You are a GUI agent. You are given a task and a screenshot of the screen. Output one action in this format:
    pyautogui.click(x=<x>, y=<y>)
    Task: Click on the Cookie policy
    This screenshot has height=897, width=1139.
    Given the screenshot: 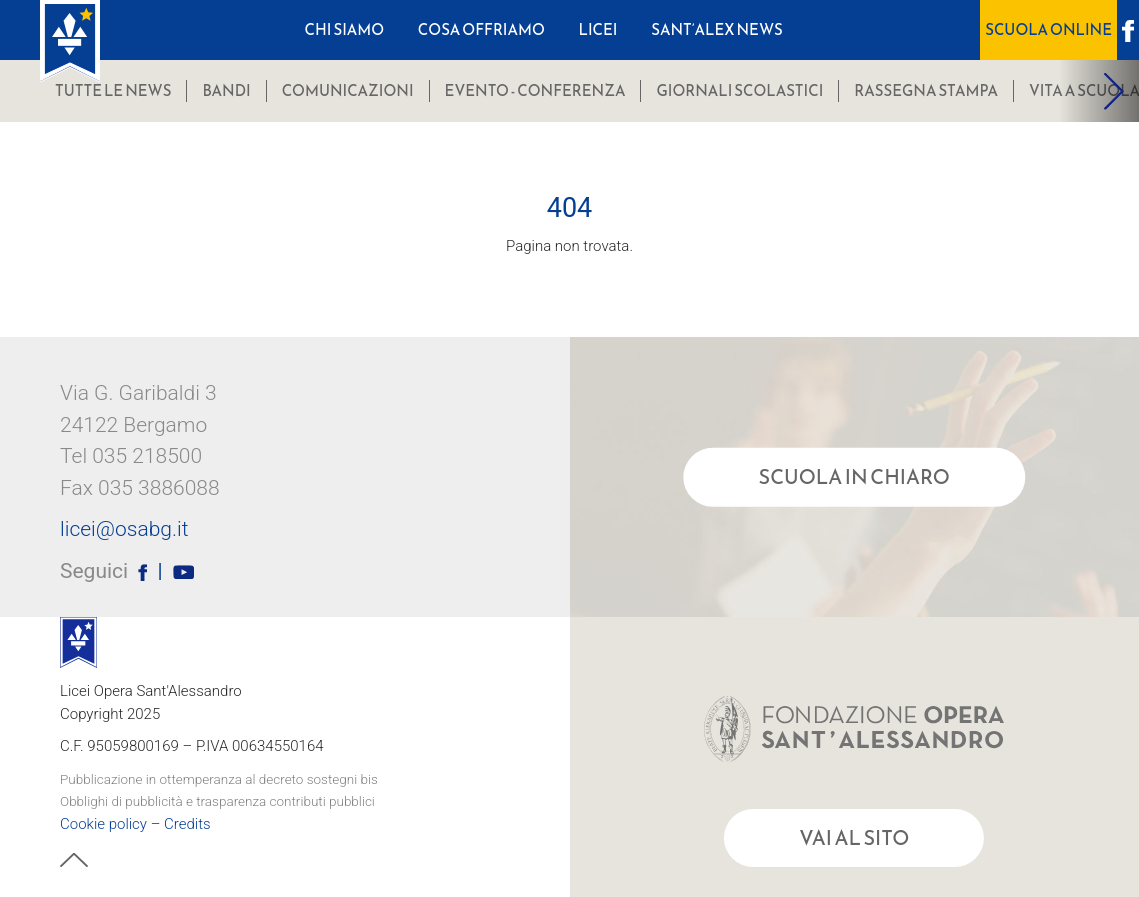 What is the action you would take?
    pyautogui.click(x=103, y=823)
    